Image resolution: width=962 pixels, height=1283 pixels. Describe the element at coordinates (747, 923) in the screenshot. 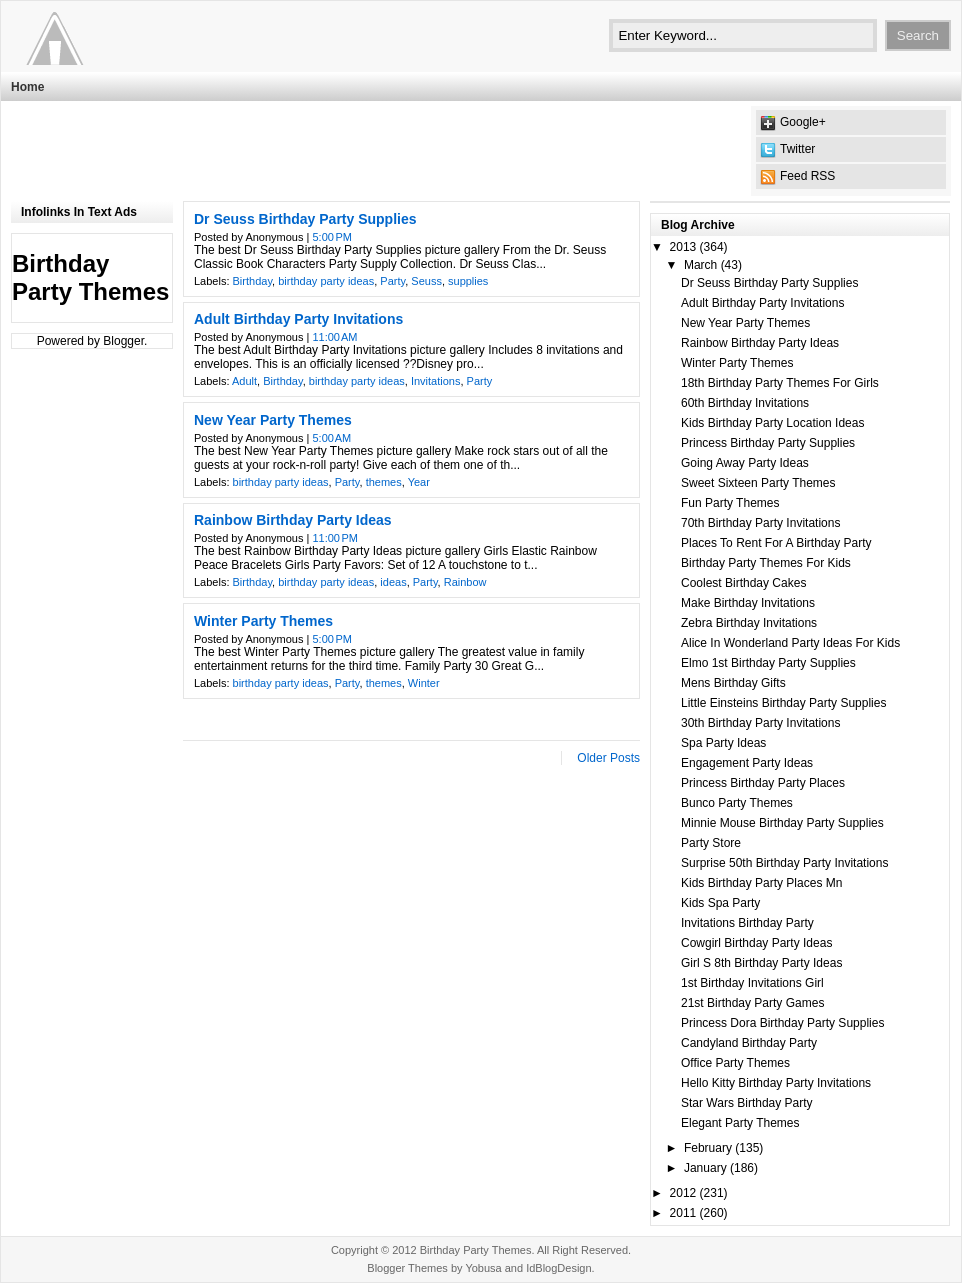

I see `Invitations Birthday Party` at that location.